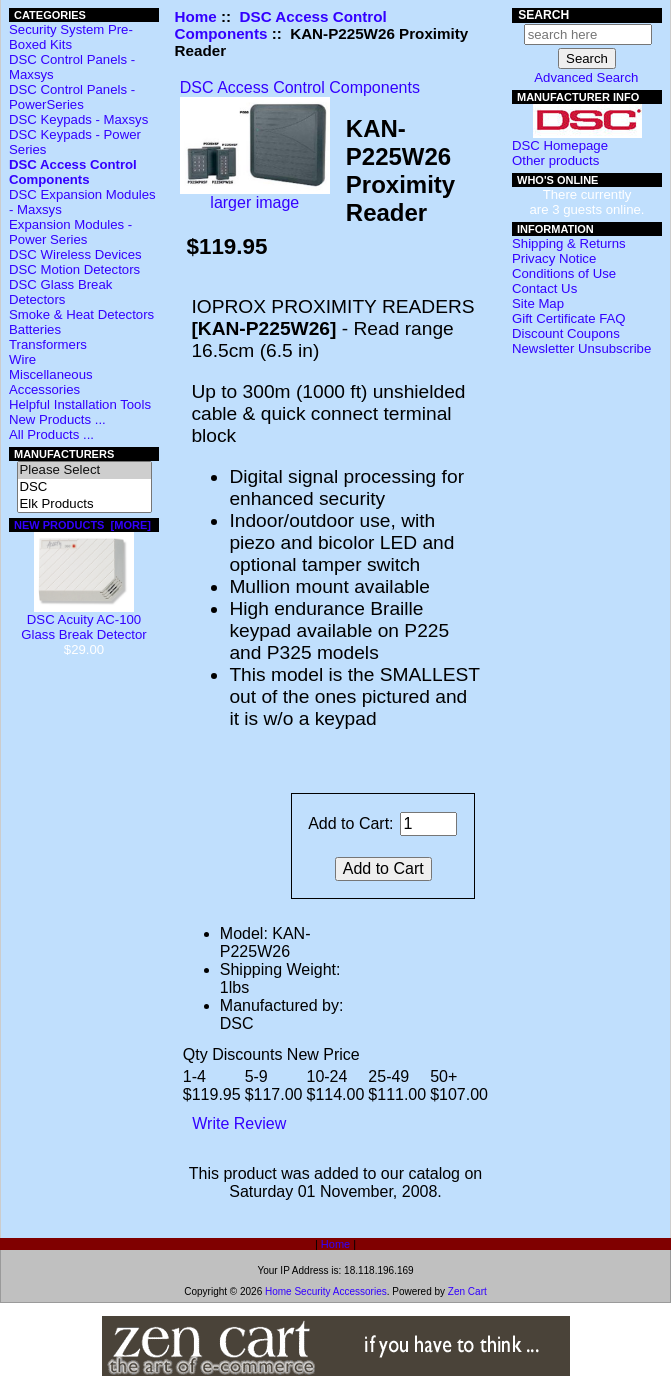 The height and width of the screenshot is (1389, 671). I want to click on Newsletter Unsubscribe, so click(581, 348).